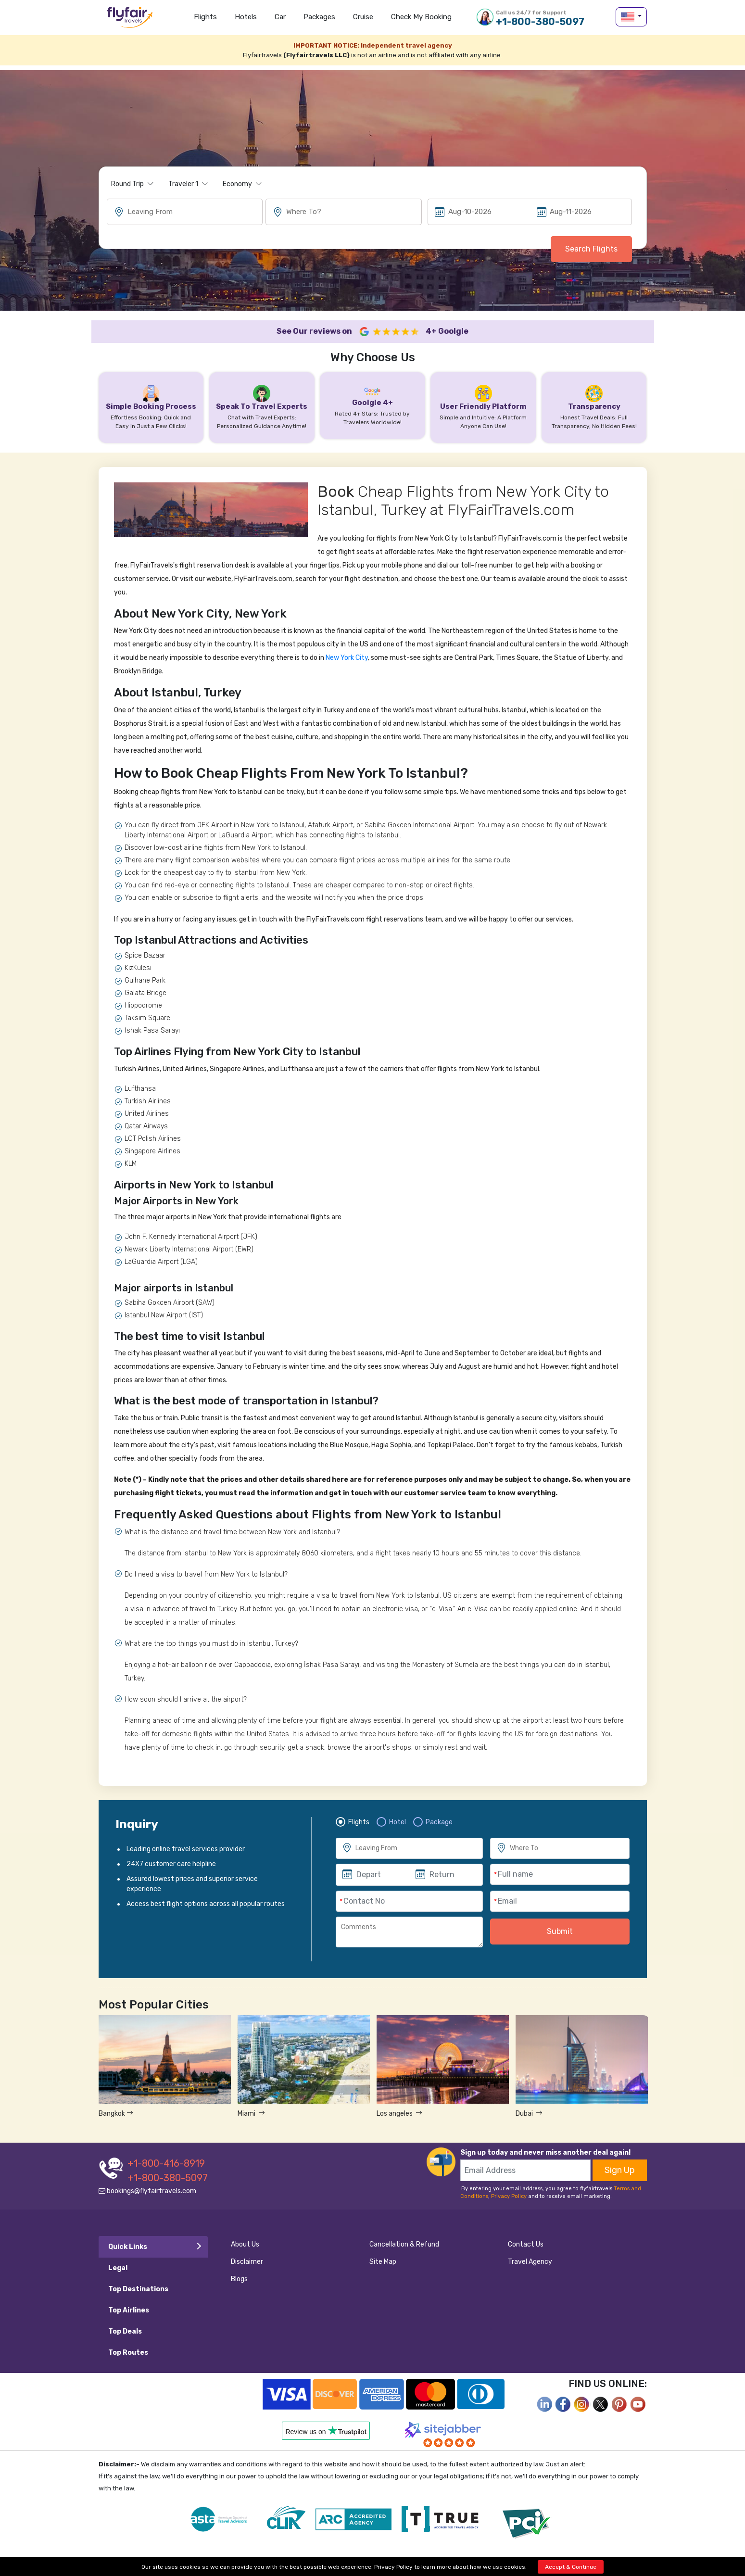 This screenshot has height=2576, width=745. Describe the element at coordinates (138, 2289) in the screenshot. I see `Top Destinations [tab]` at that location.